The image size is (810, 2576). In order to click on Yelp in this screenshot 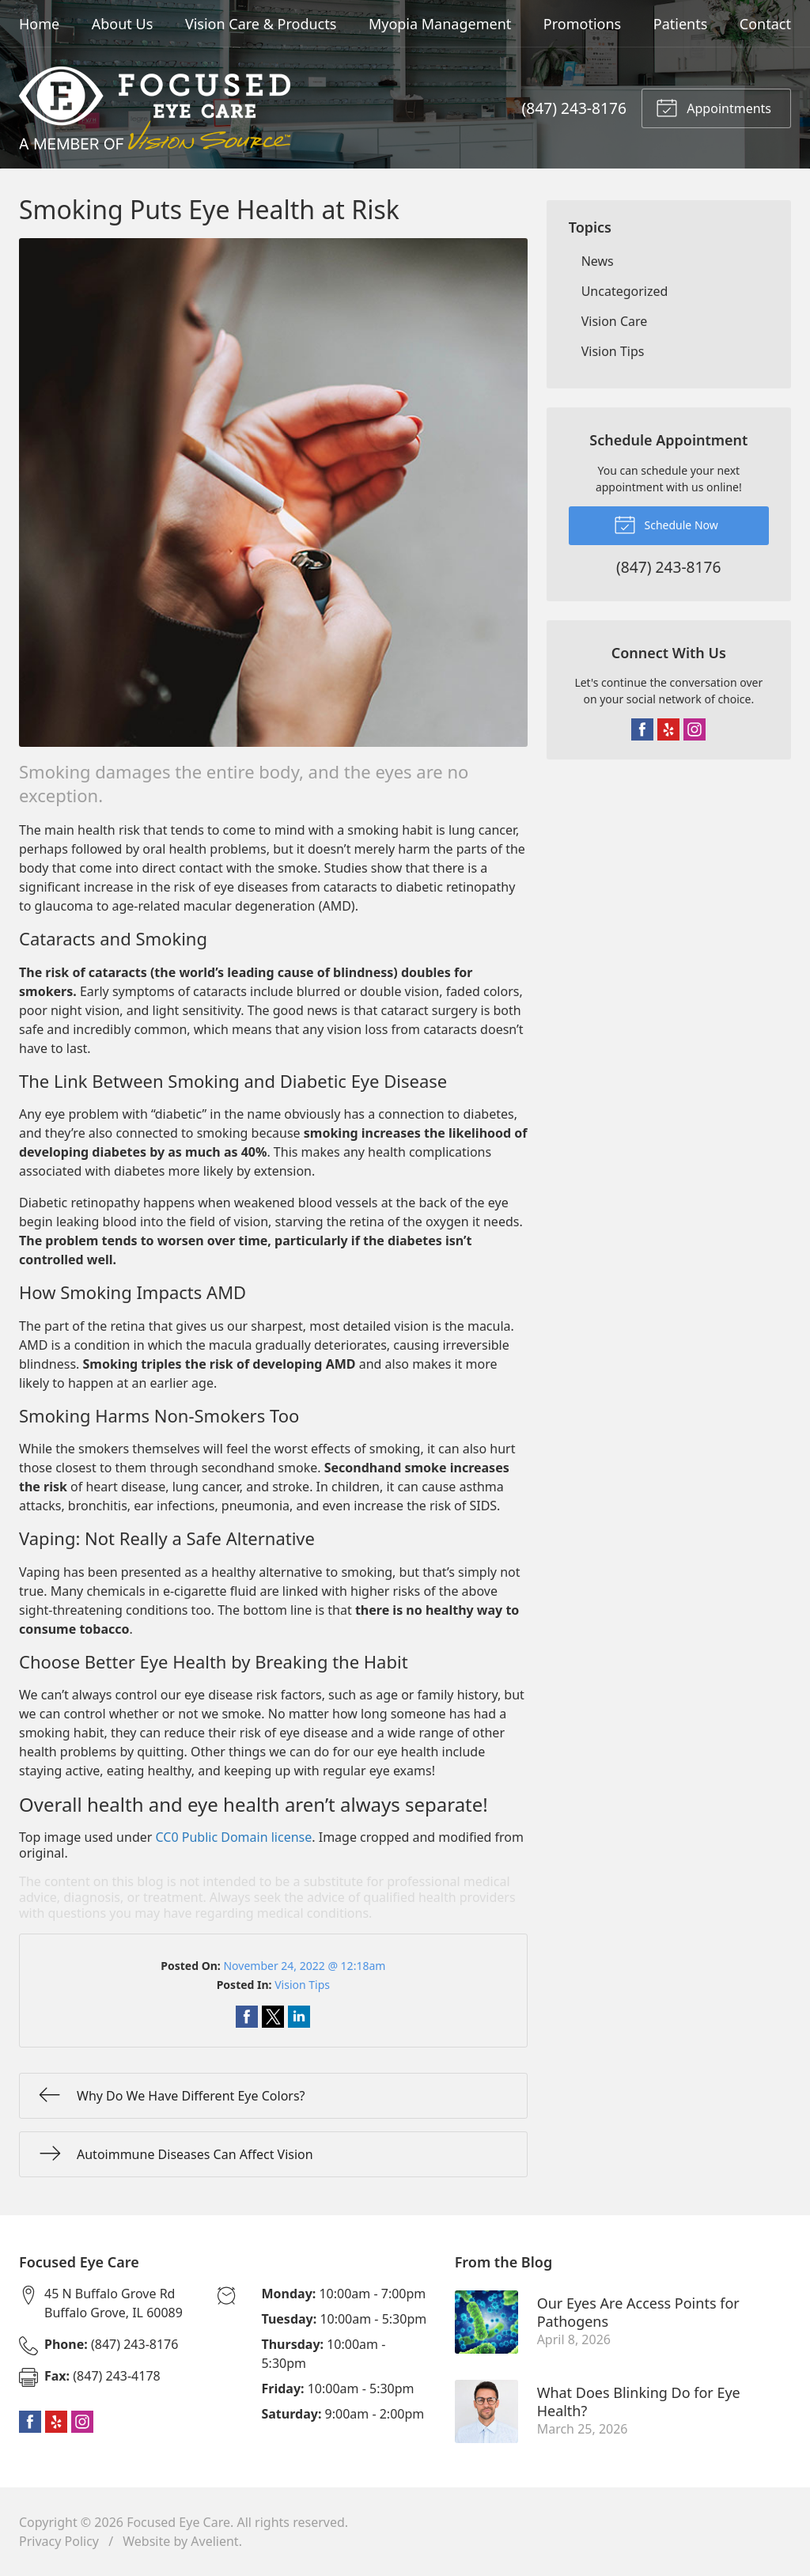, I will do `click(668, 729)`.